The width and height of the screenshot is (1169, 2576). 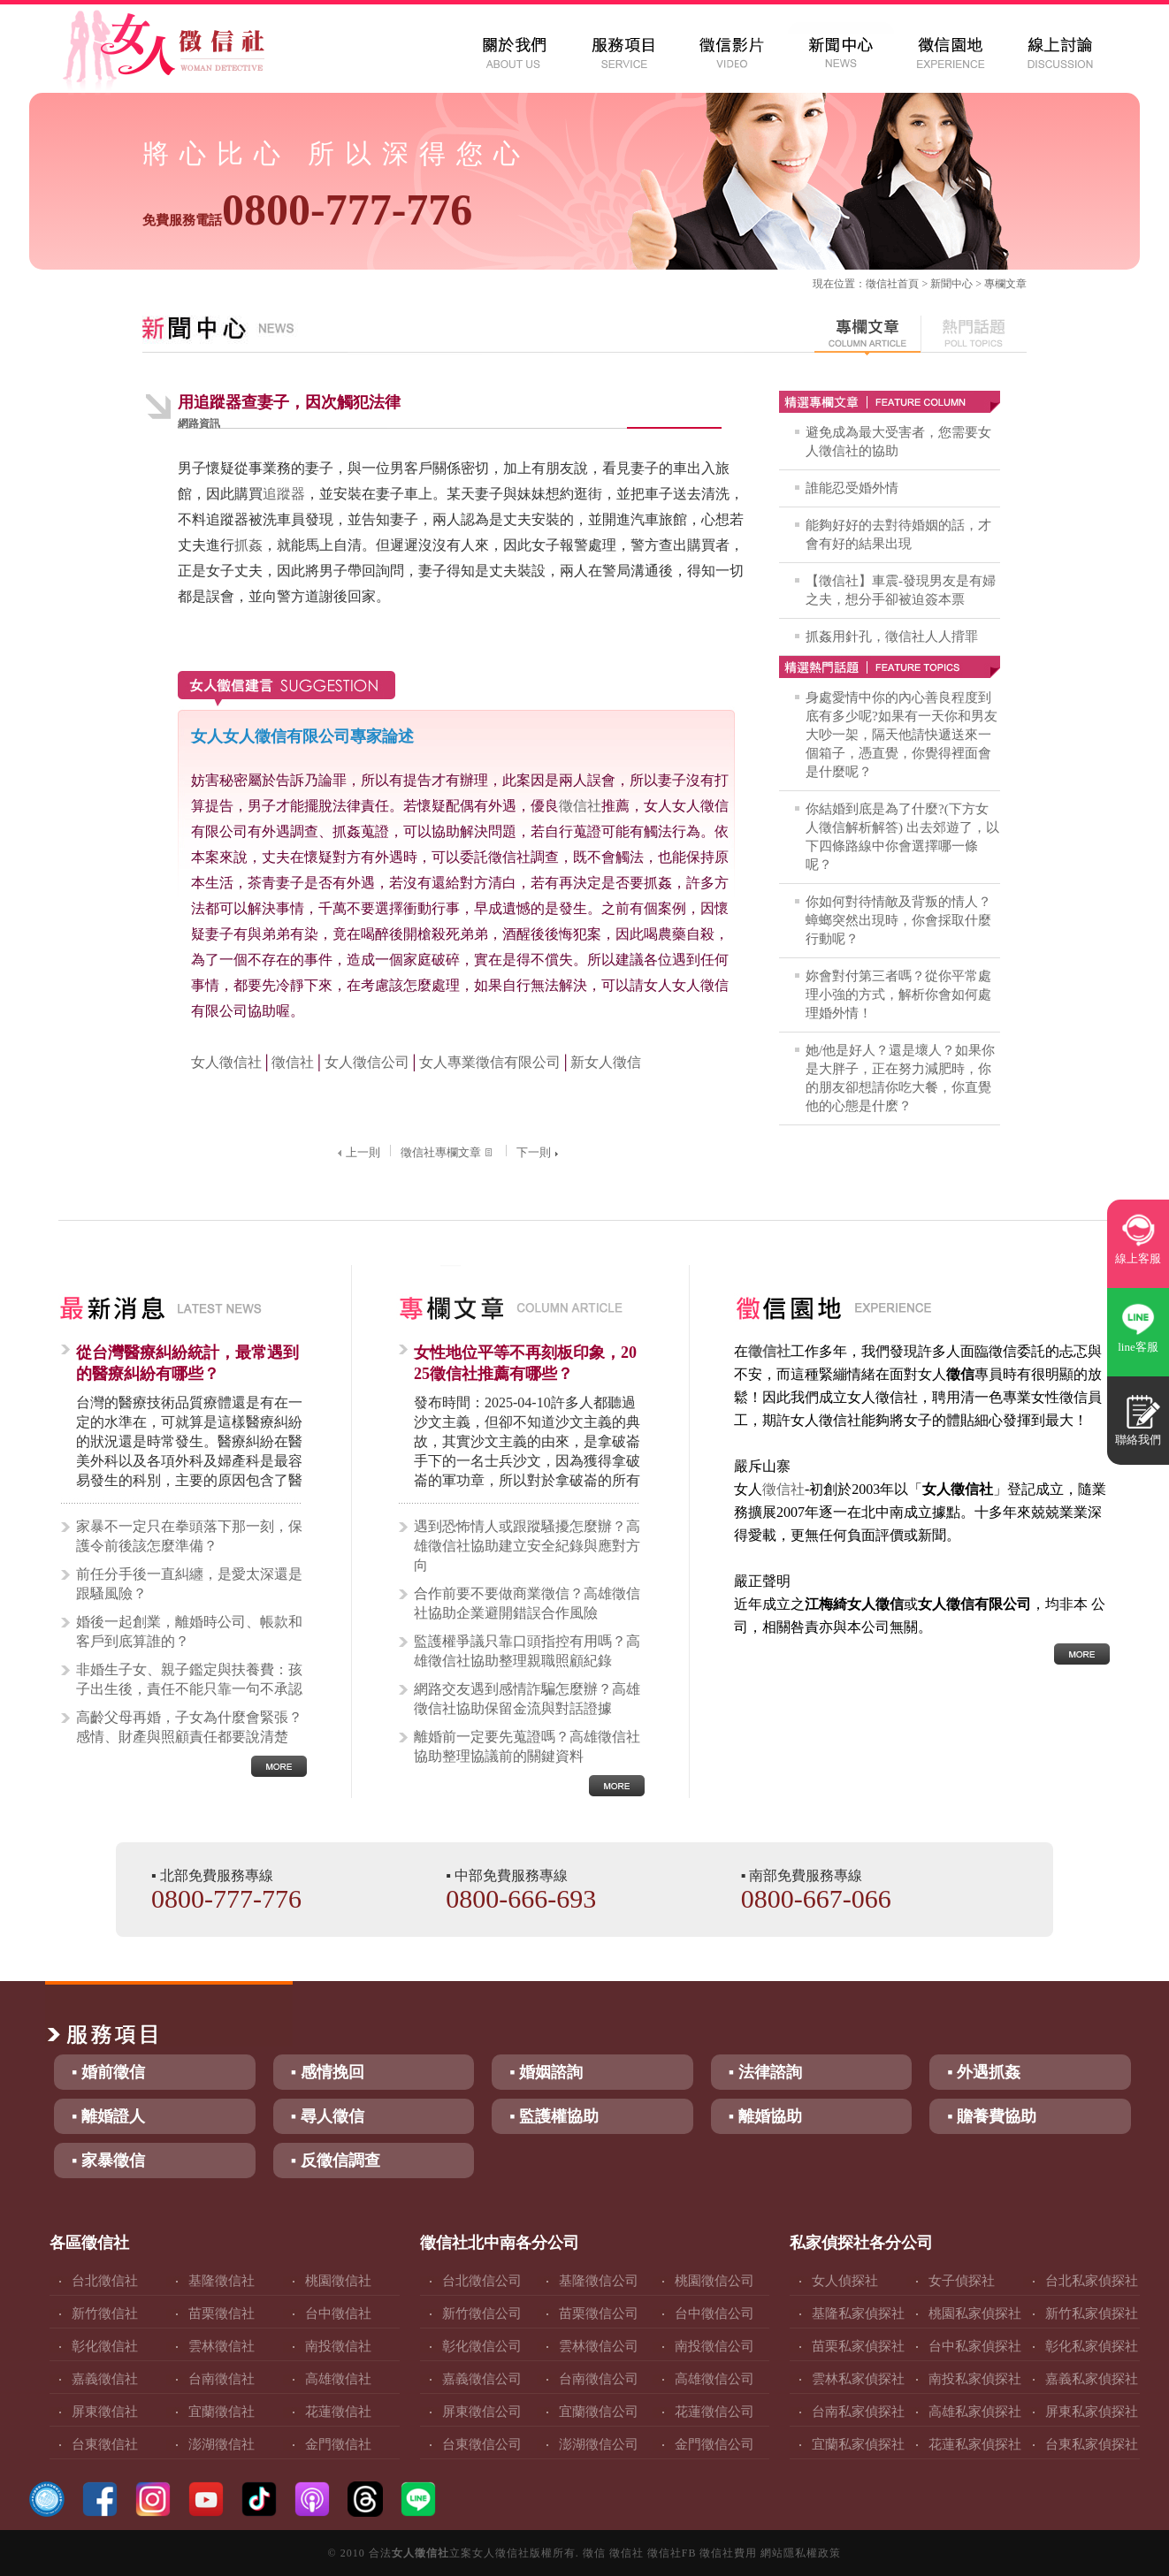 What do you see at coordinates (482, 2346) in the screenshot?
I see `彰化徵信公司` at bounding box center [482, 2346].